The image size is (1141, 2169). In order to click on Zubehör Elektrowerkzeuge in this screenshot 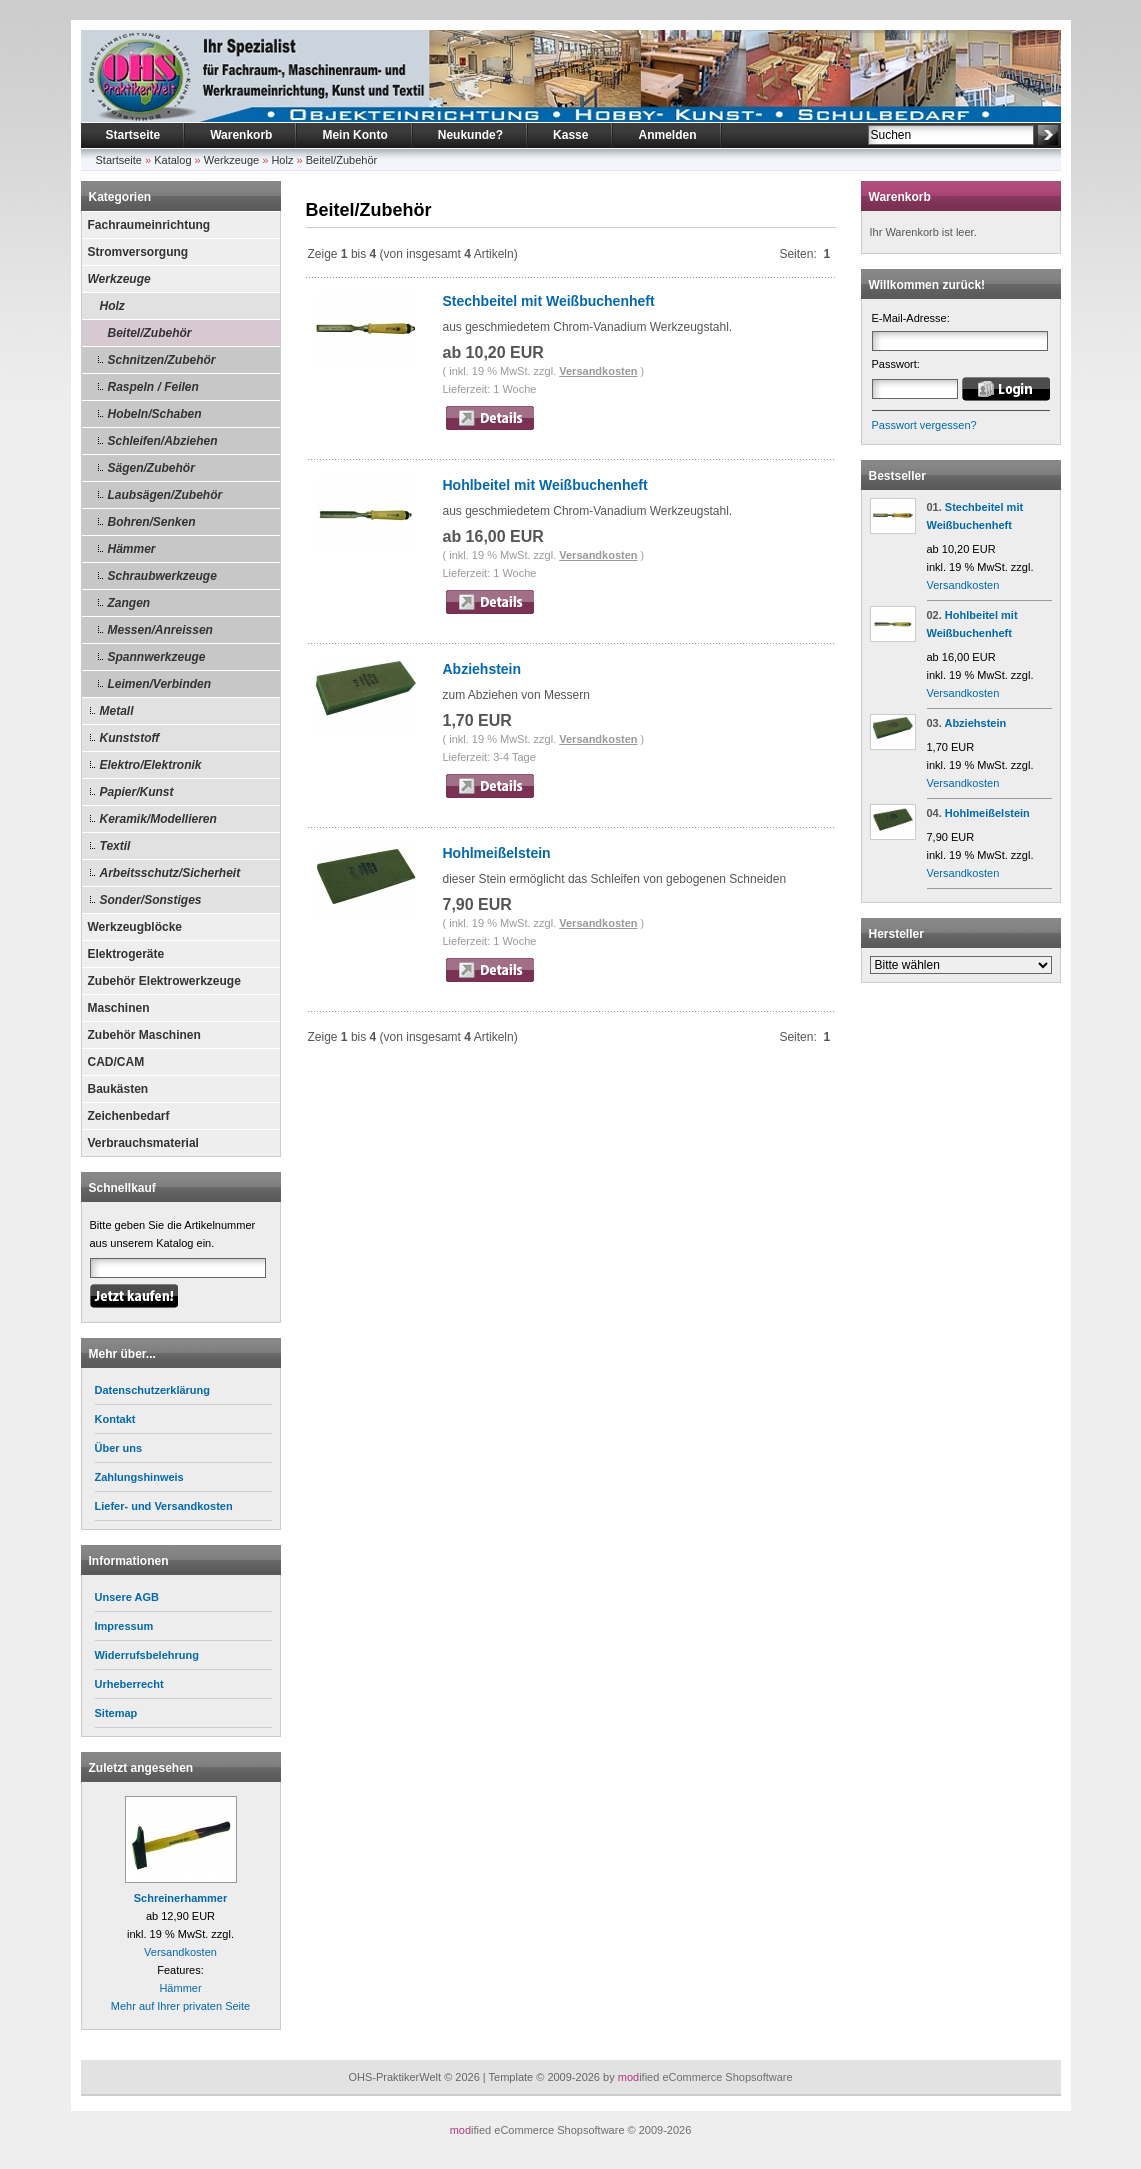, I will do `click(164, 981)`.